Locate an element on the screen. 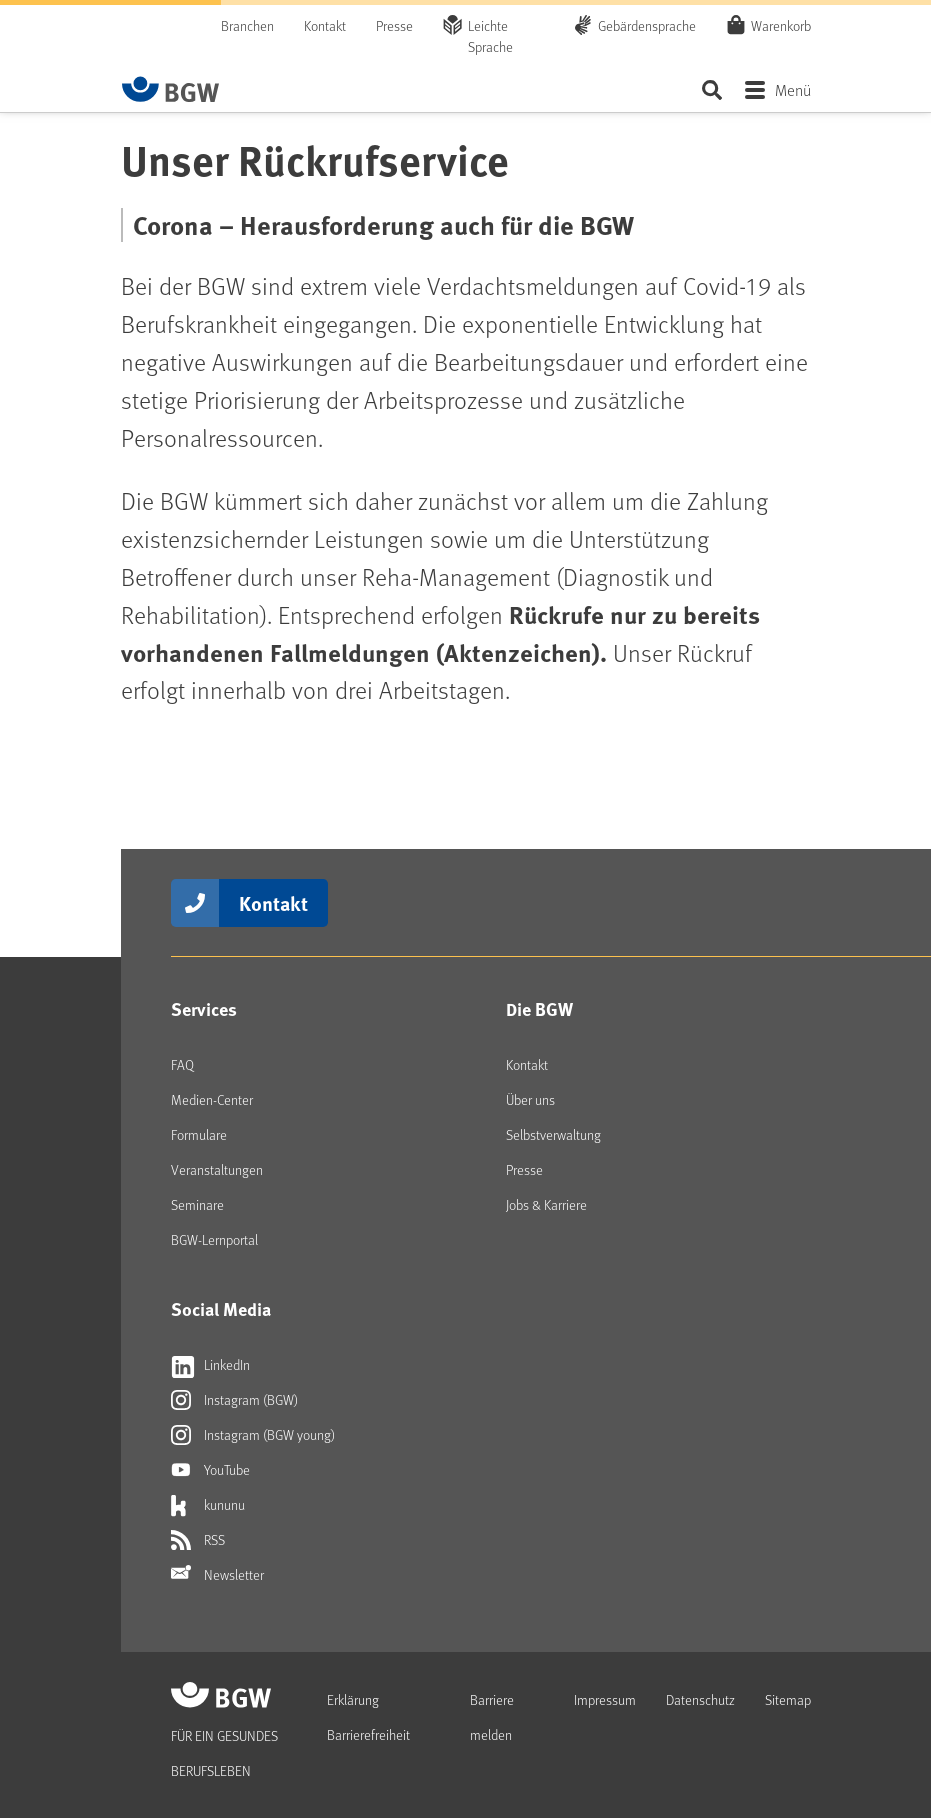 The width and height of the screenshot is (931, 1818). Datenschutz is located at coordinates (700, 1699).